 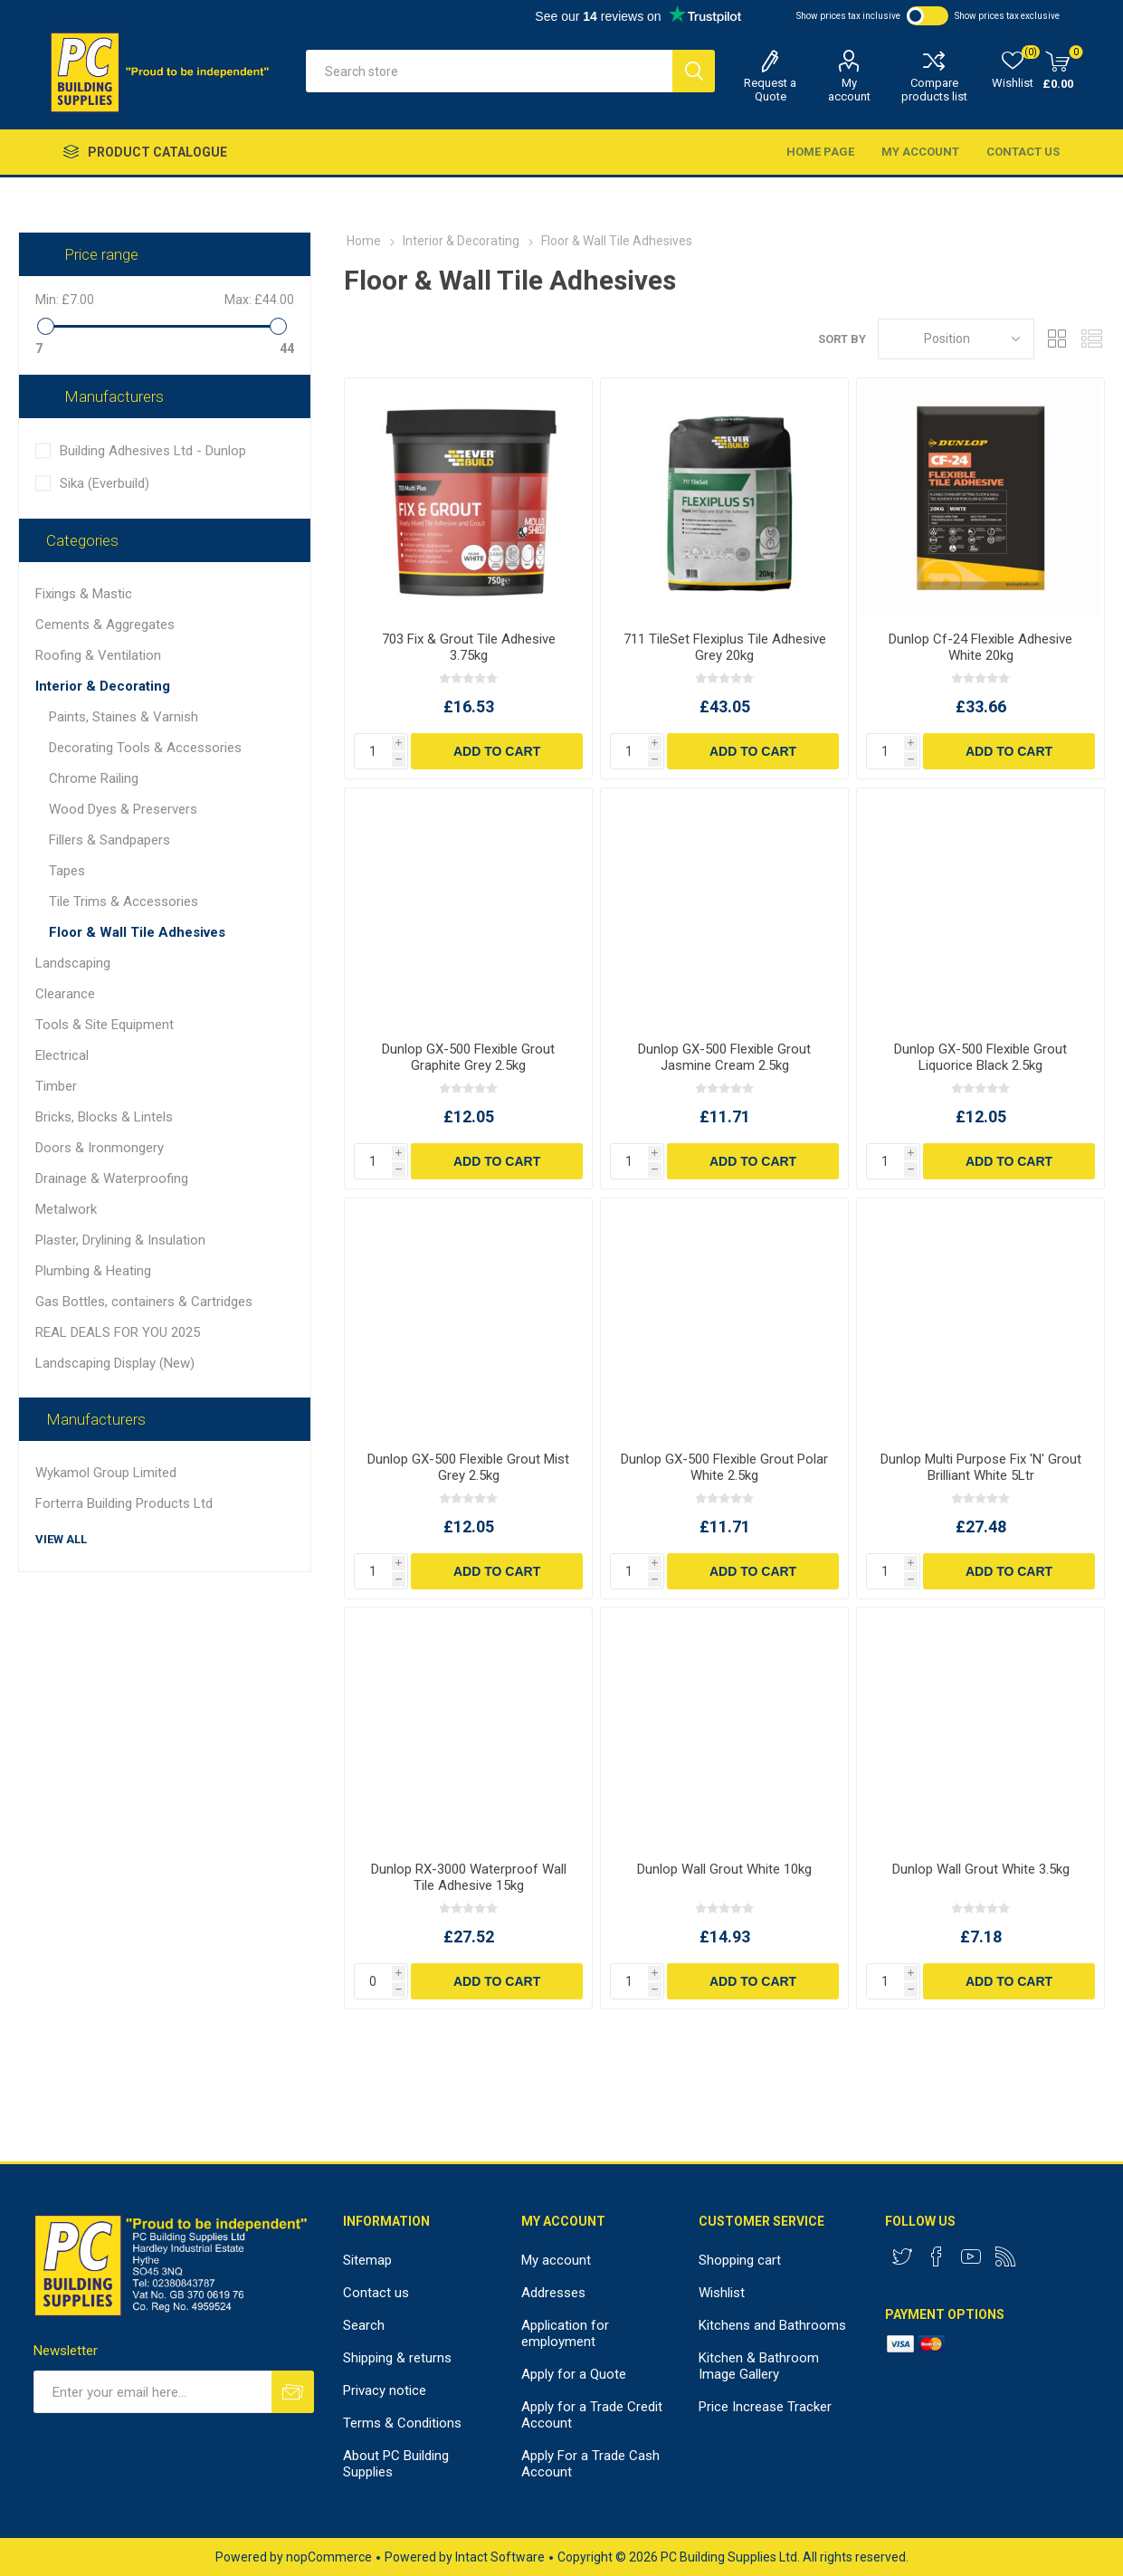 I want to click on Bricks, Blocks & Lintels, so click(x=104, y=1117).